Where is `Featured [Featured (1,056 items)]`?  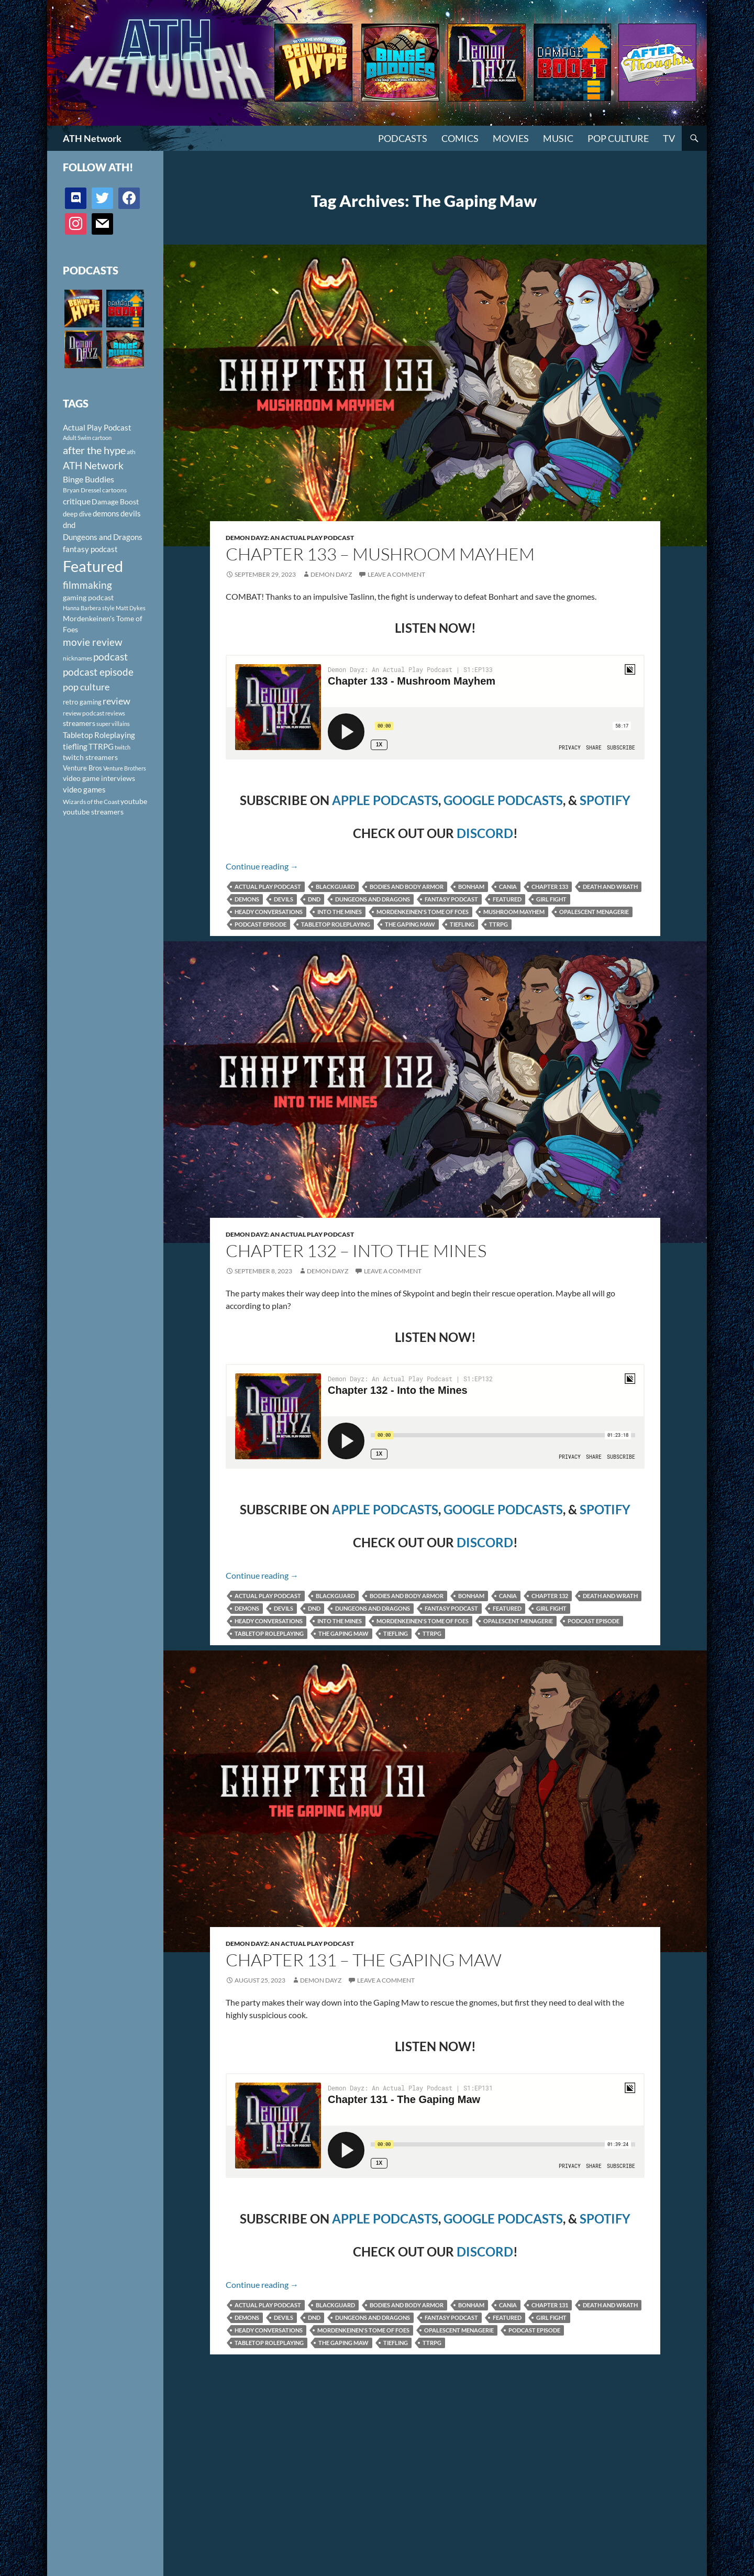 Featured [Featured (1,056 items)] is located at coordinates (93, 566).